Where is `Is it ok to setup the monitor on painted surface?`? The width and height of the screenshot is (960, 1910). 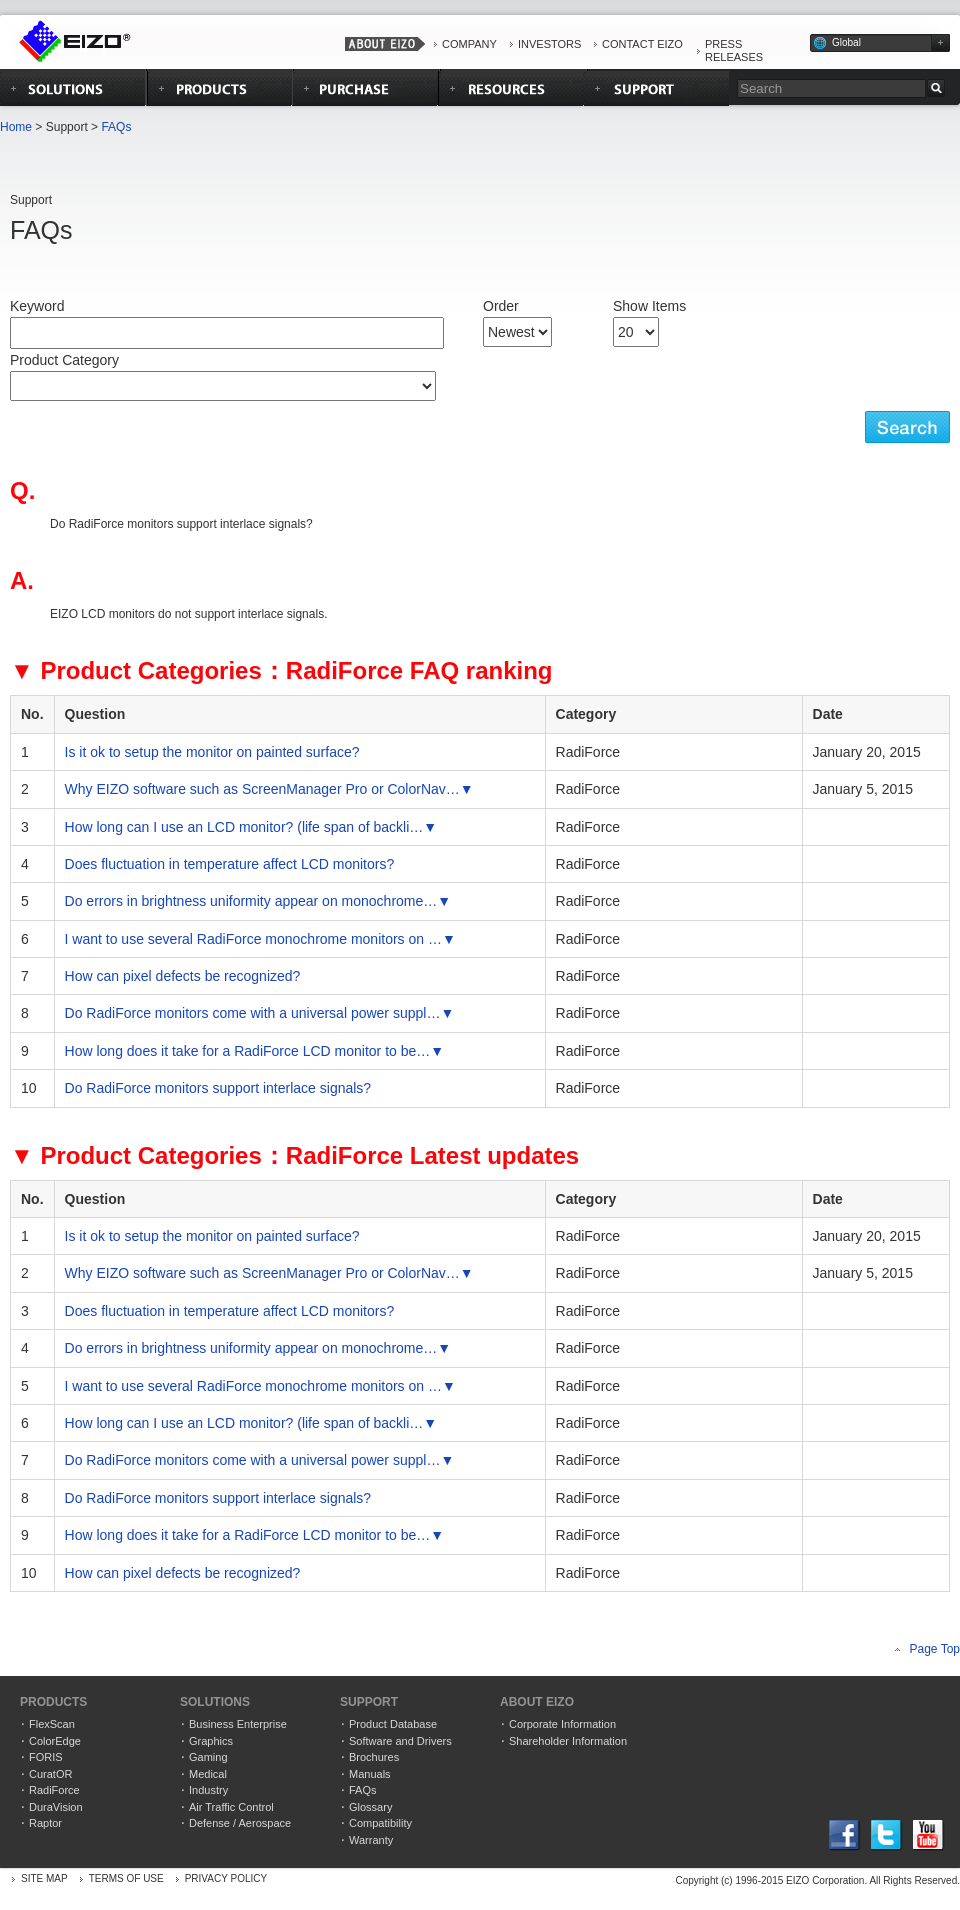 Is it ok to setup the monitor on painted surface? is located at coordinates (212, 752).